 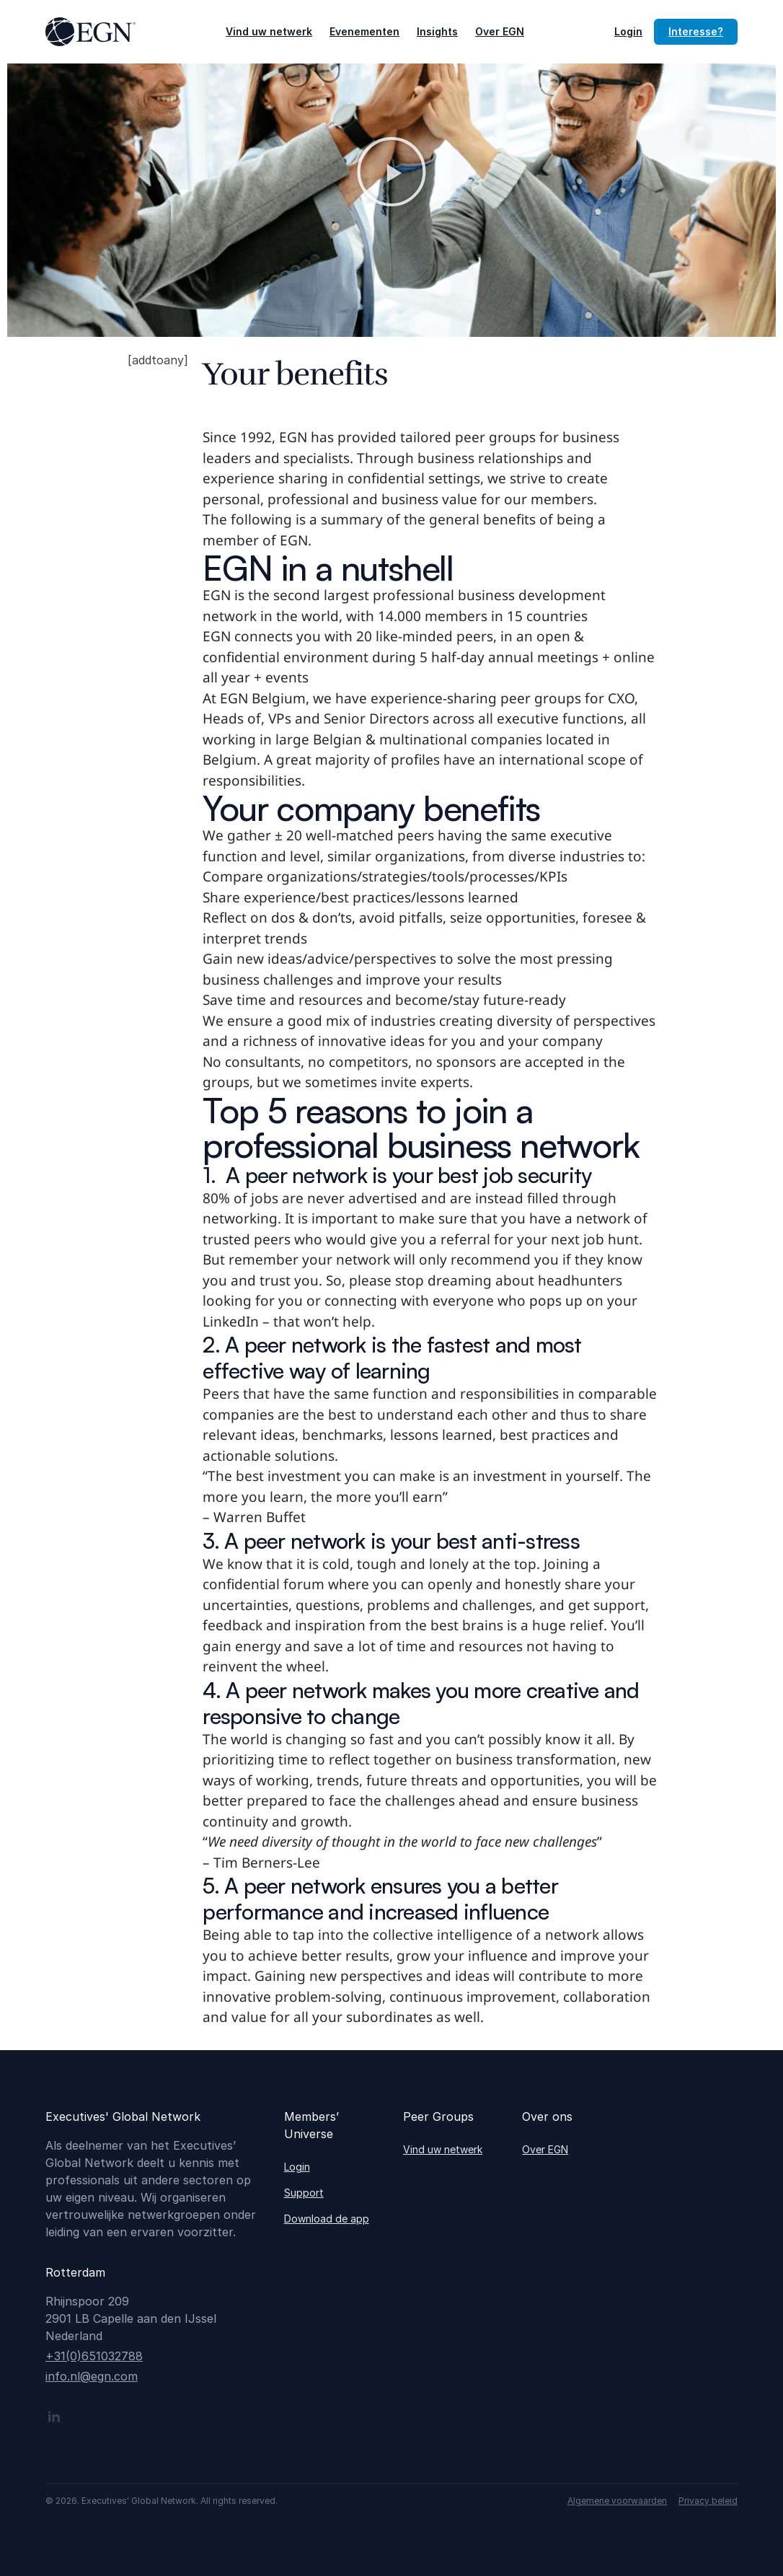 I want to click on Insights, so click(x=437, y=31).